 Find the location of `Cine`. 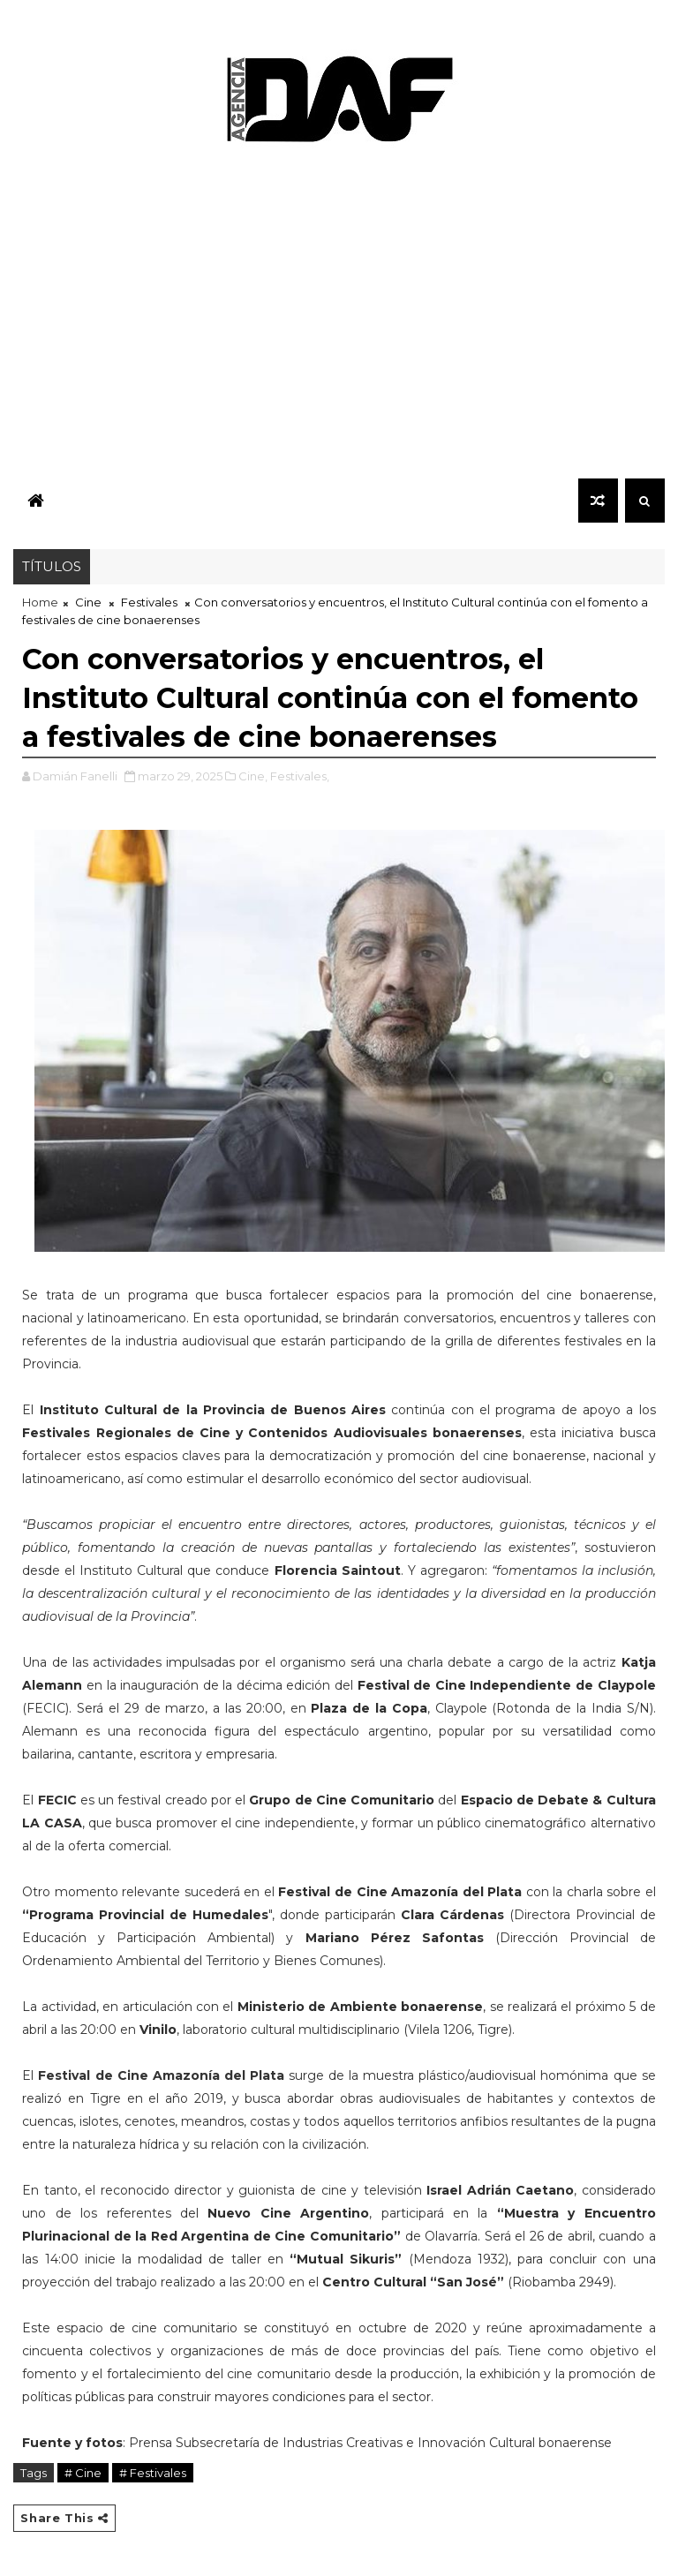

Cine is located at coordinates (88, 602).